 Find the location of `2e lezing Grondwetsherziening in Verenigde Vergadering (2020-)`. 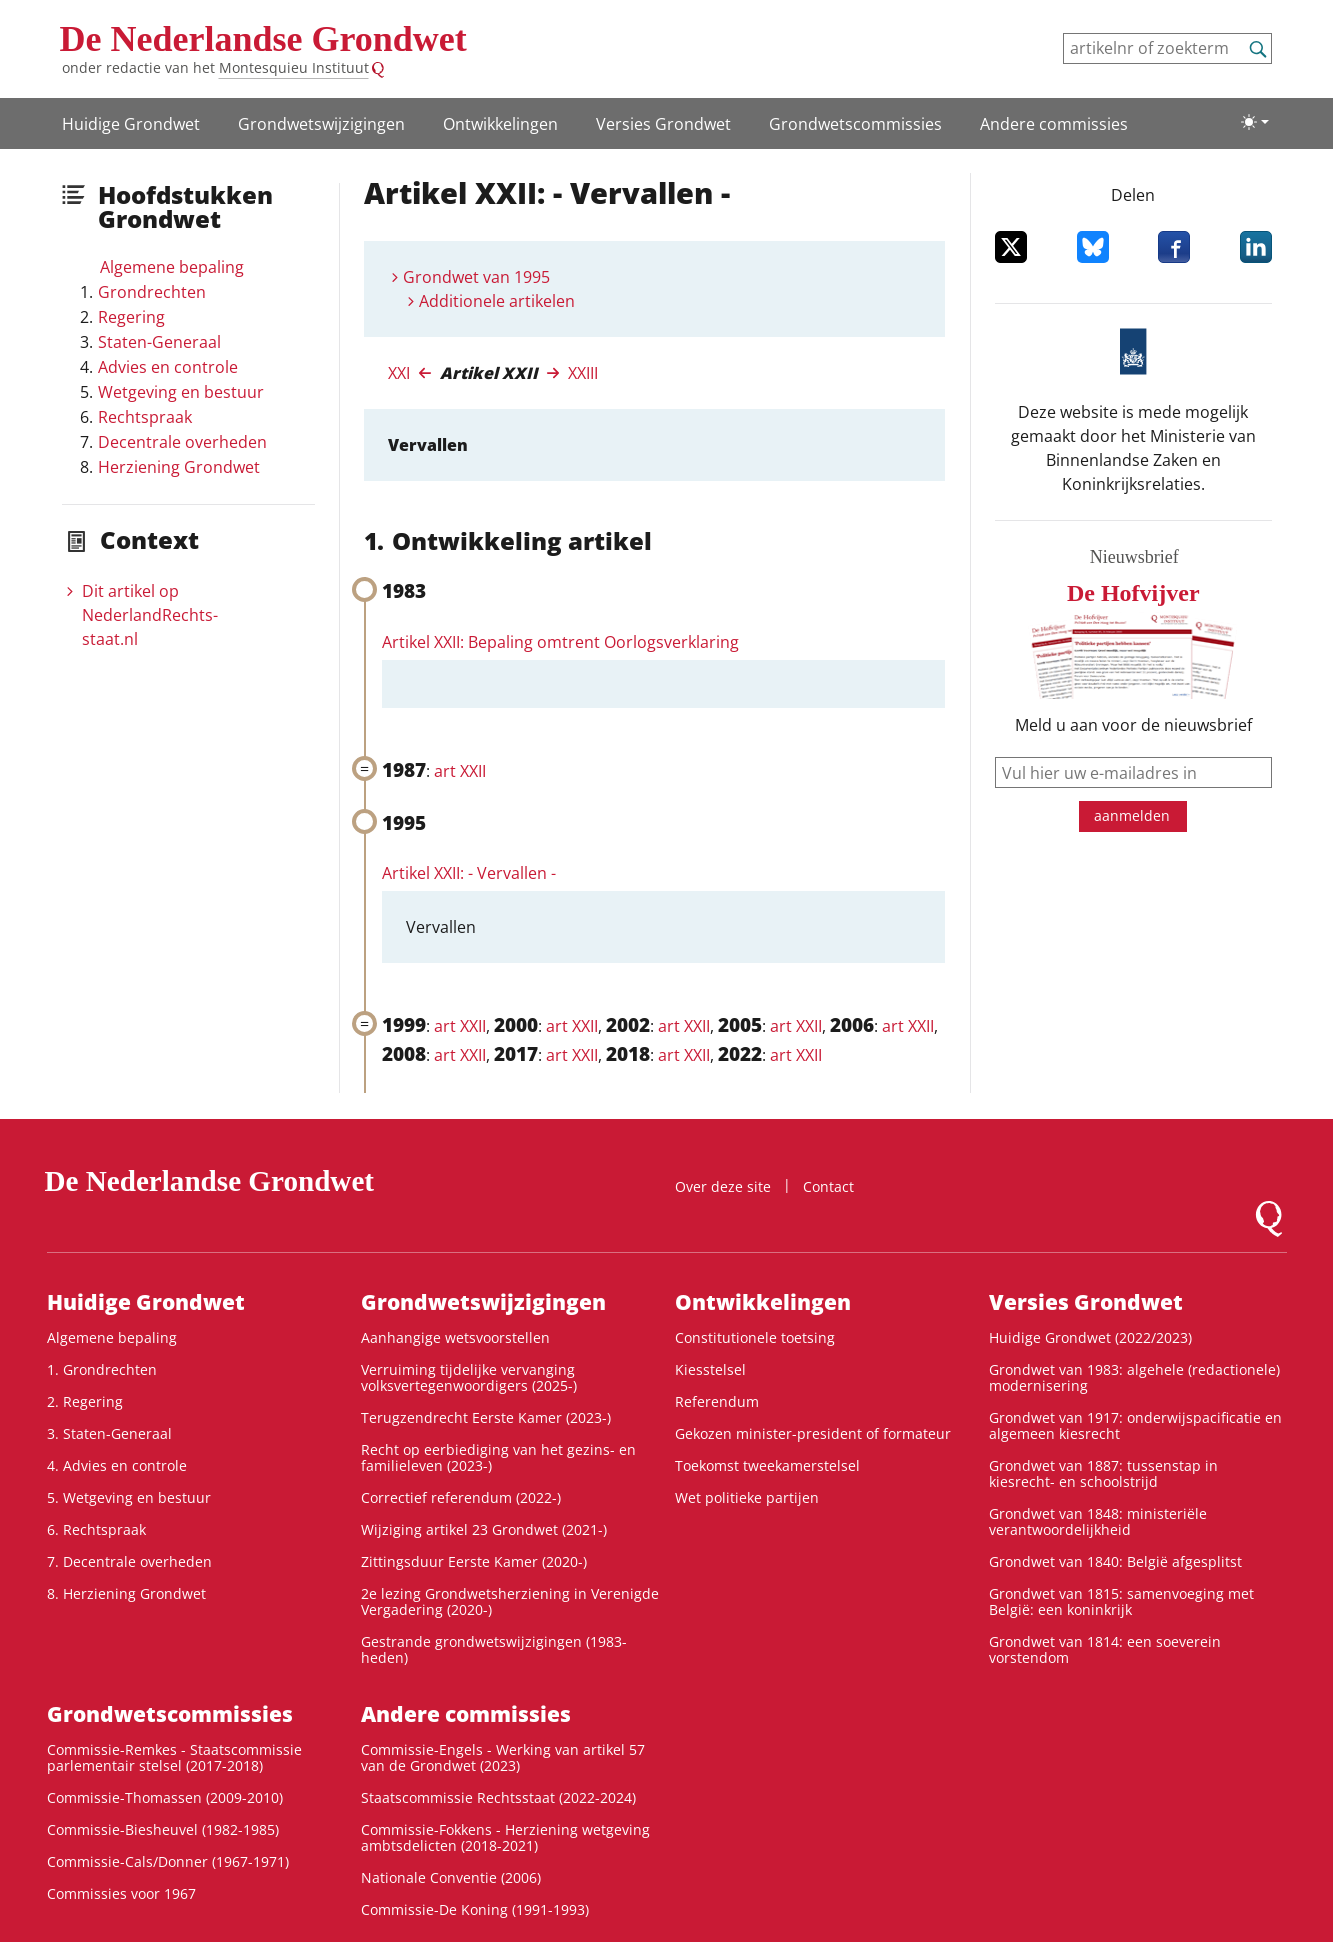

2e lezing Grondwetsherziening in Verenigde Vergadering (2020-) is located at coordinates (510, 1601).